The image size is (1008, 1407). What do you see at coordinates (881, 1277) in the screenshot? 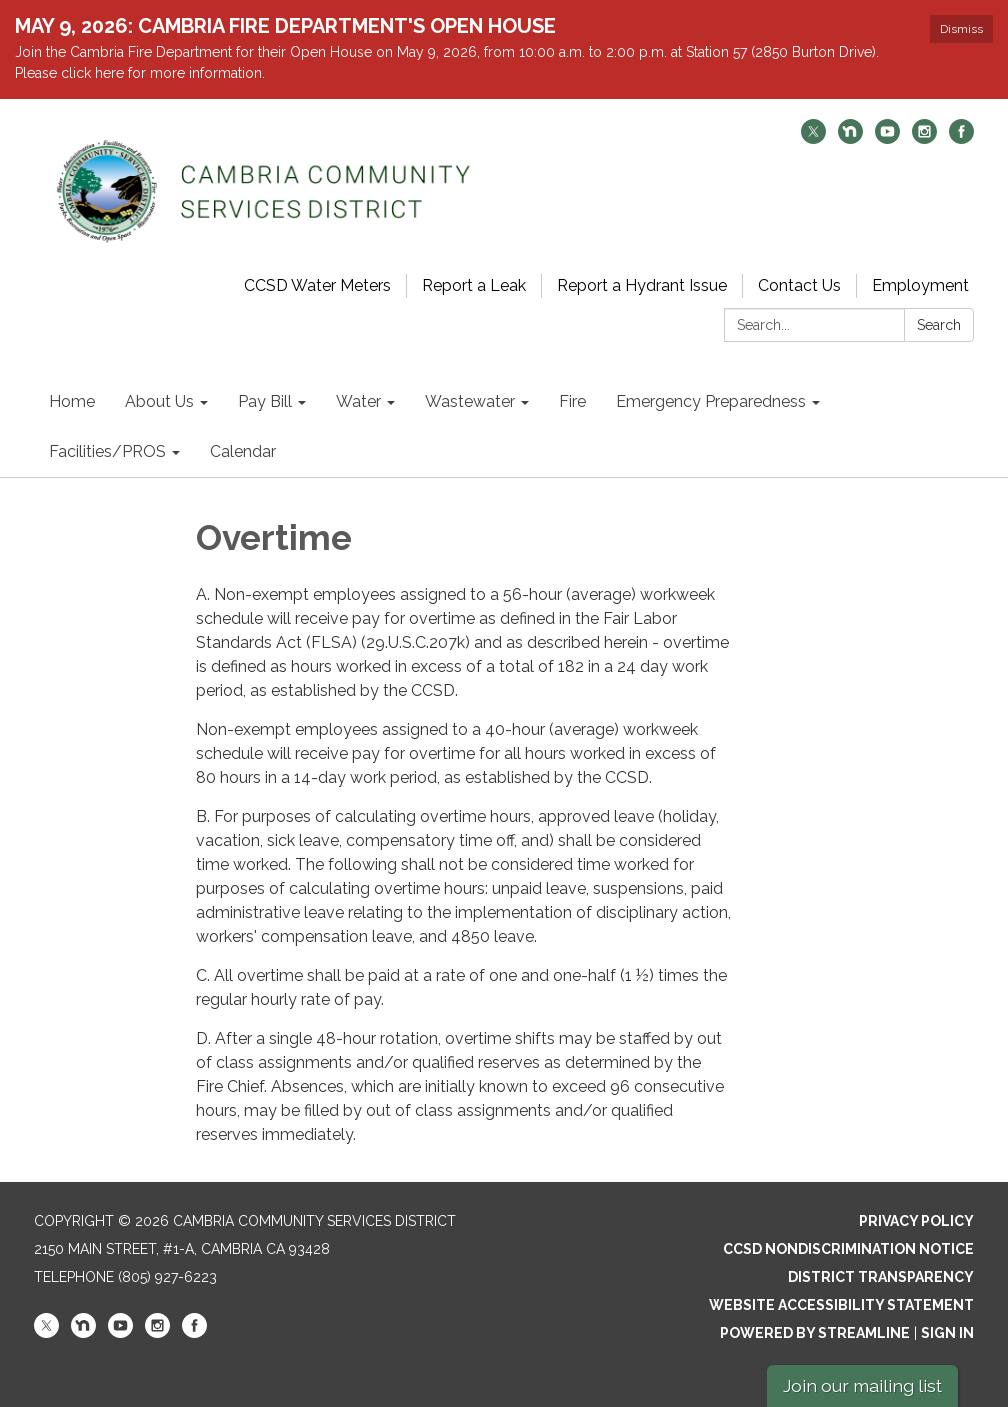
I see `District Transparency` at bounding box center [881, 1277].